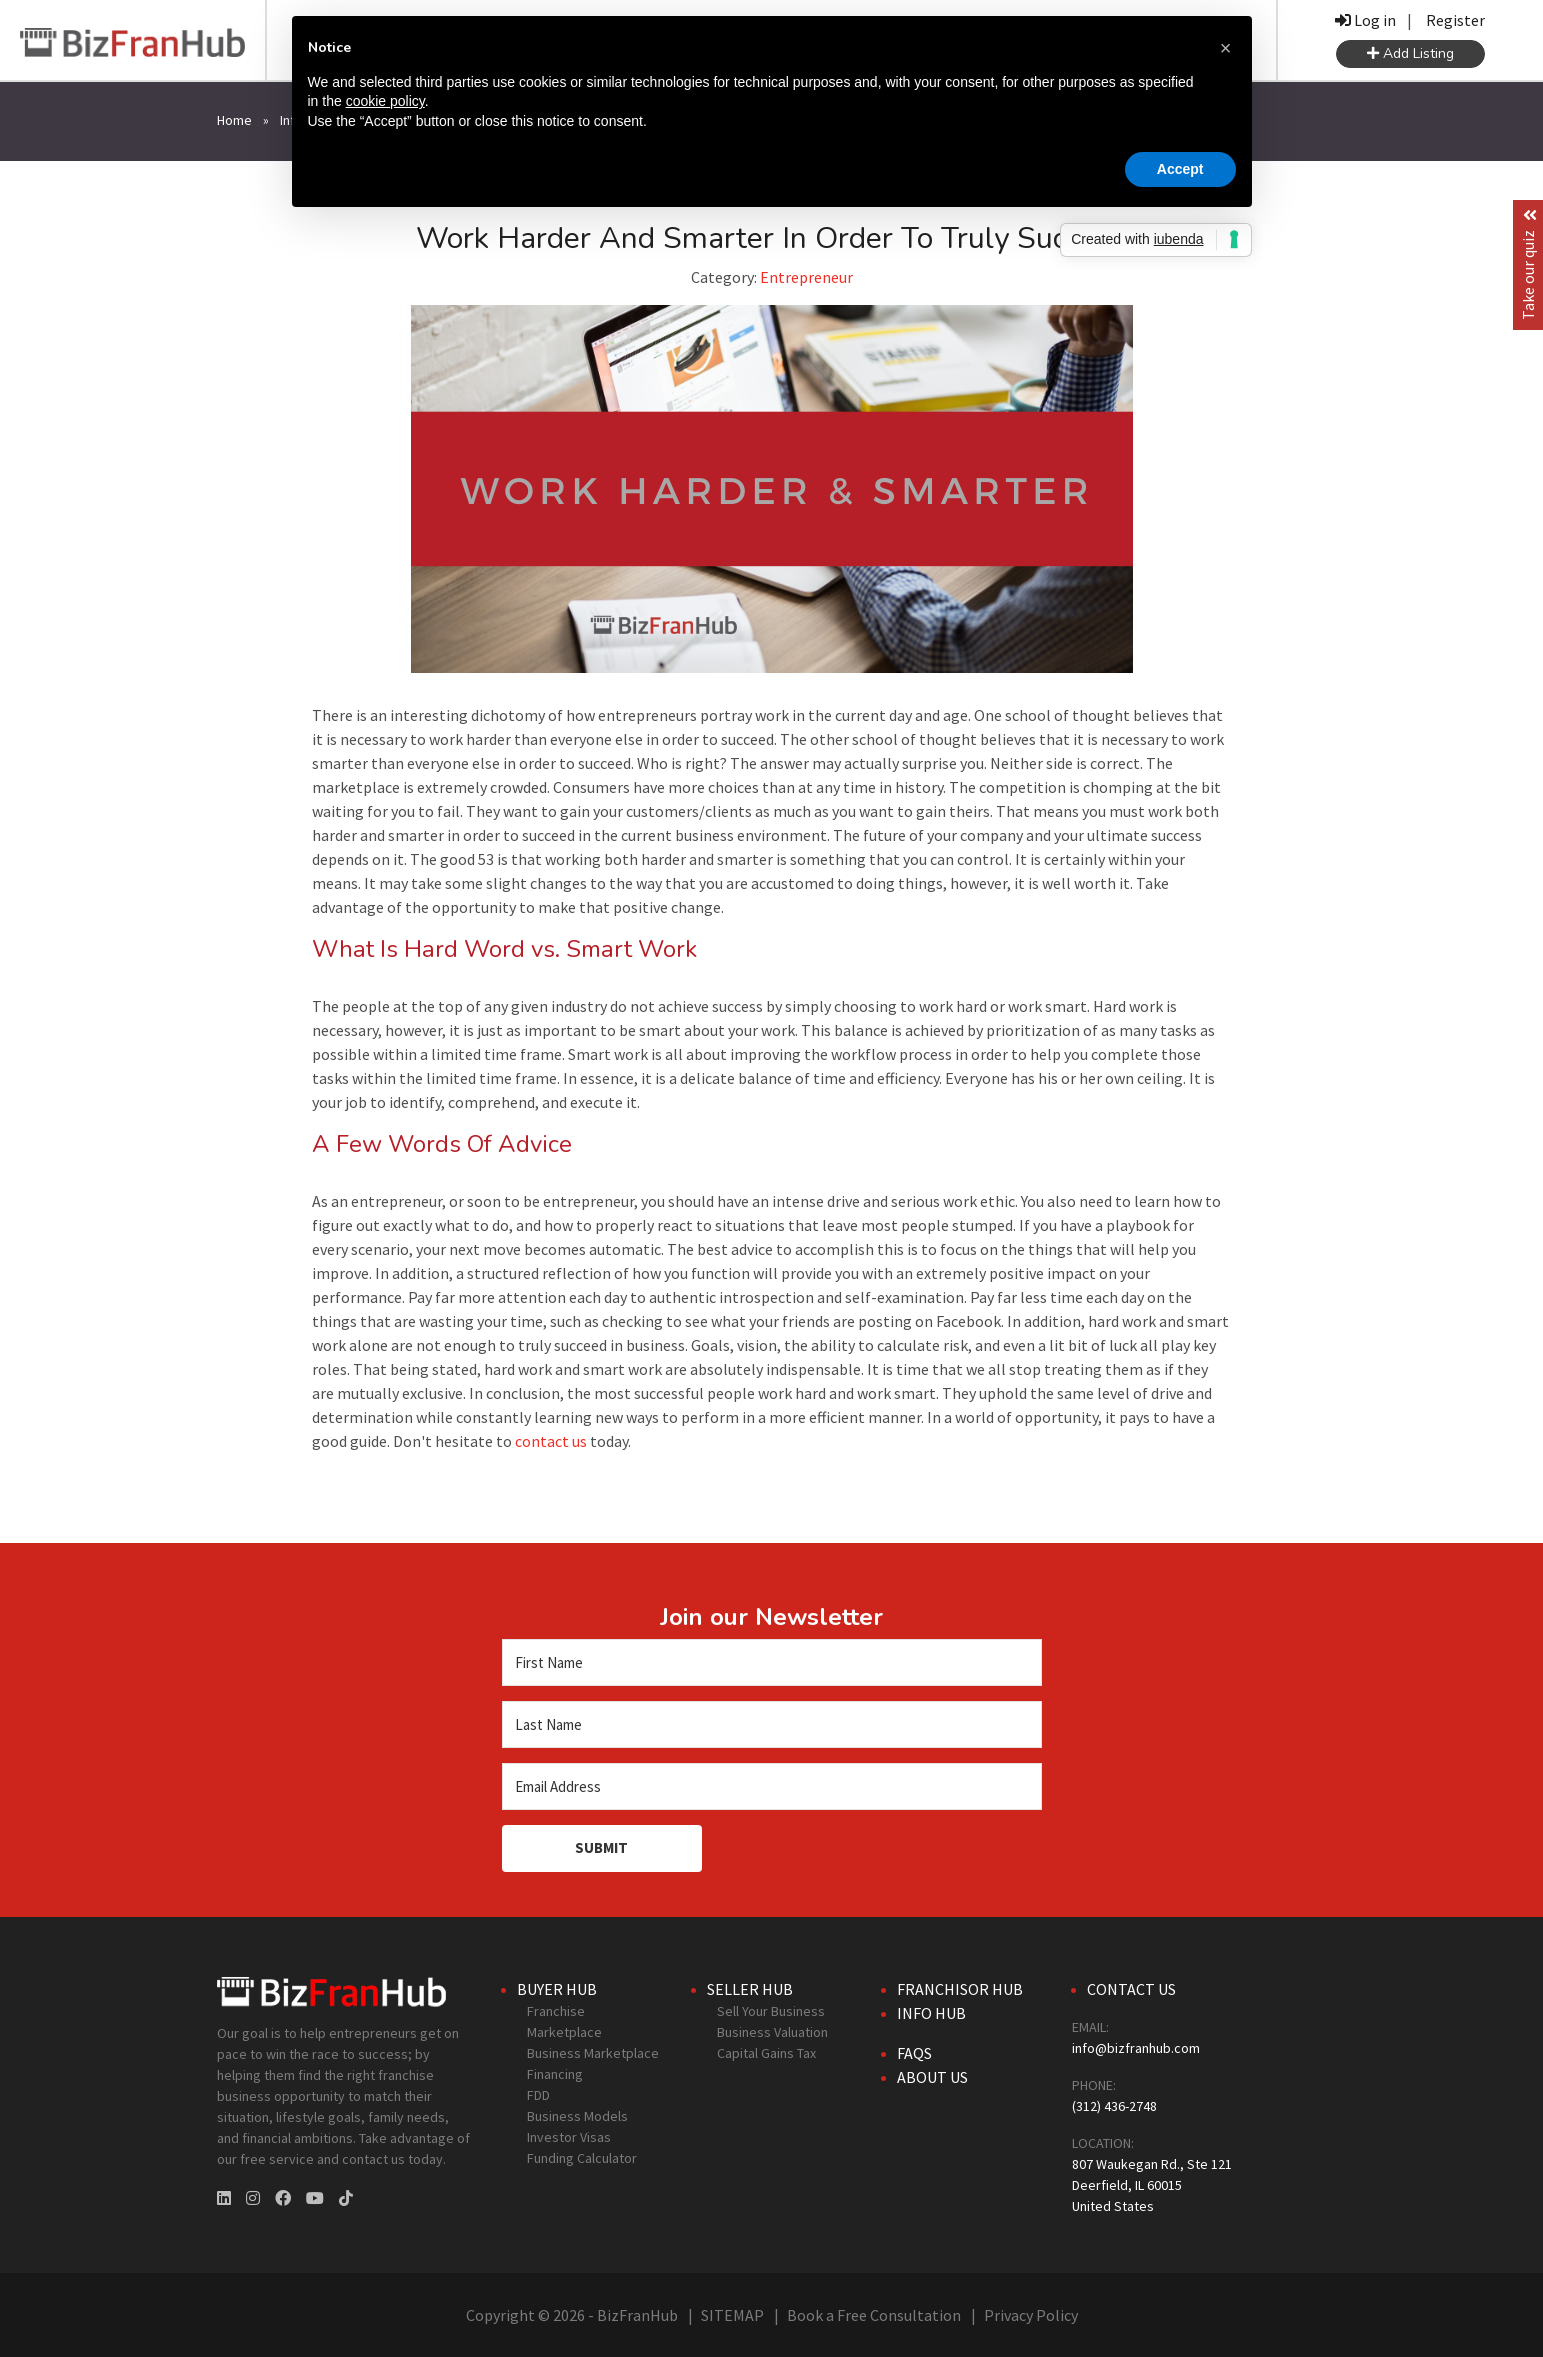 This screenshot has width=1543, height=2357. I want to click on Info Hub, so click(931, 2013).